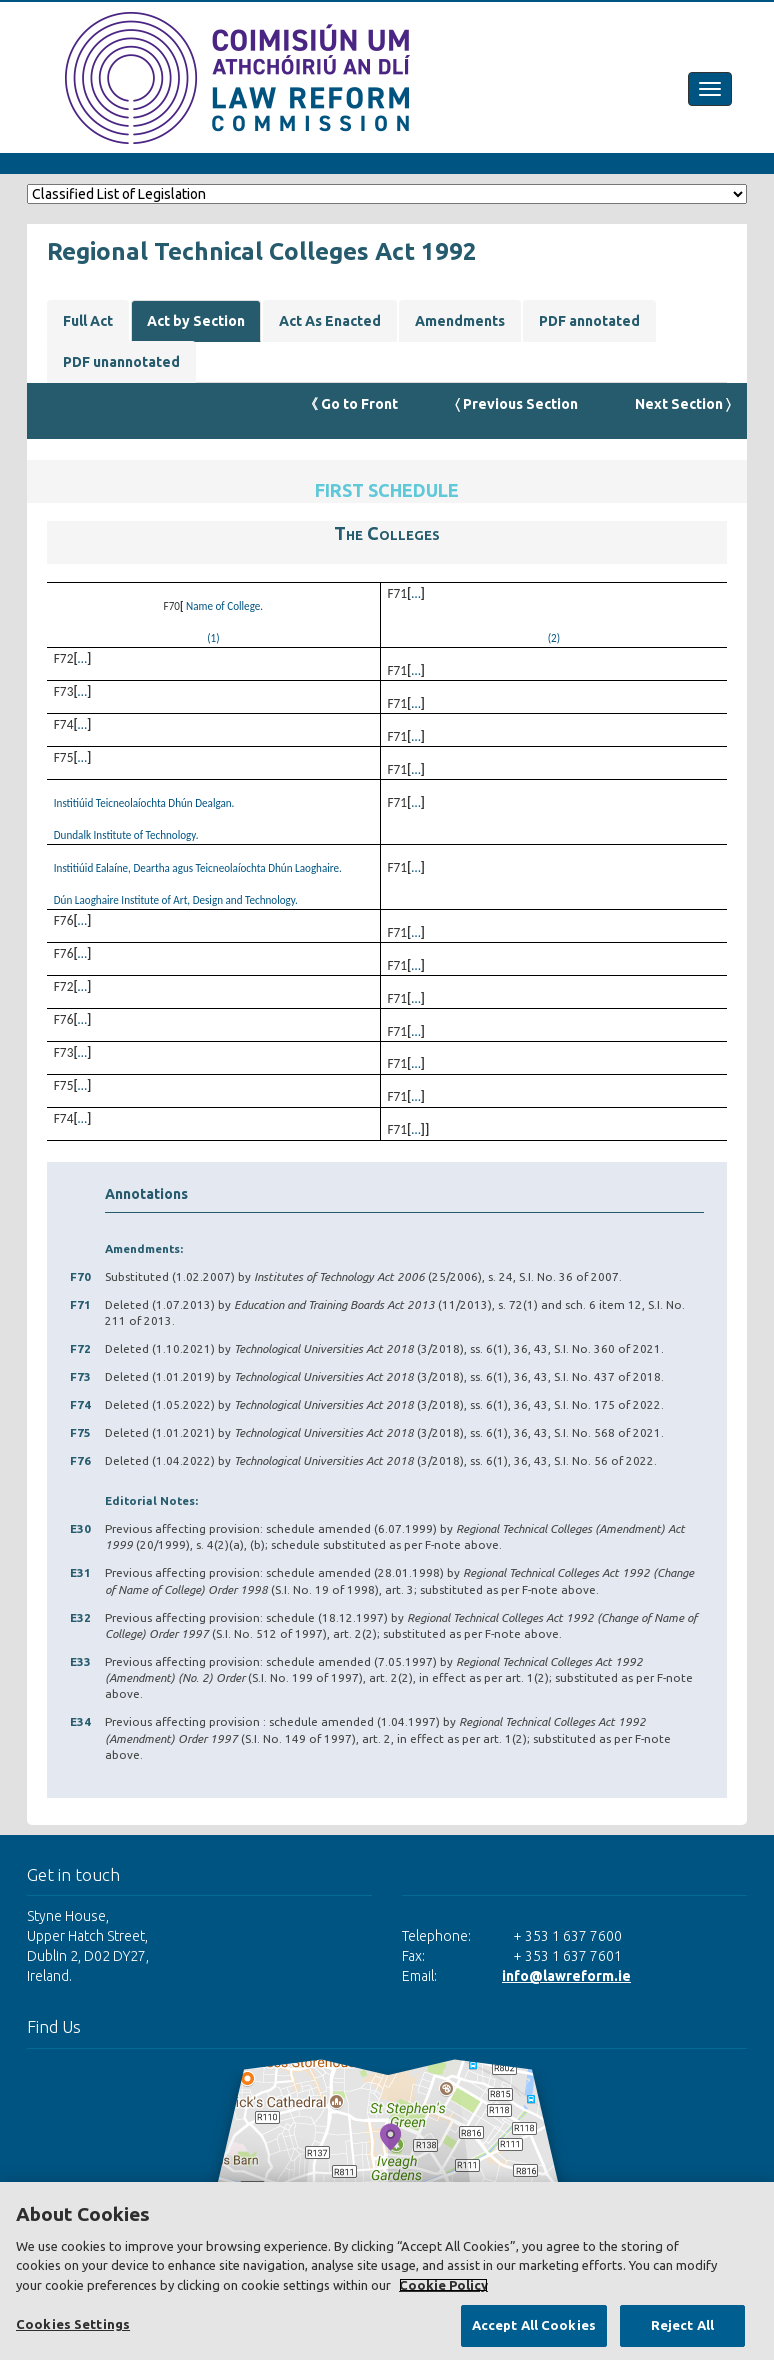 Image resolution: width=774 pixels, height=2360 pixels. Describe the element at coordinates (534, 2325) in the screenshot. I see `Accept All Cookies` at that location.